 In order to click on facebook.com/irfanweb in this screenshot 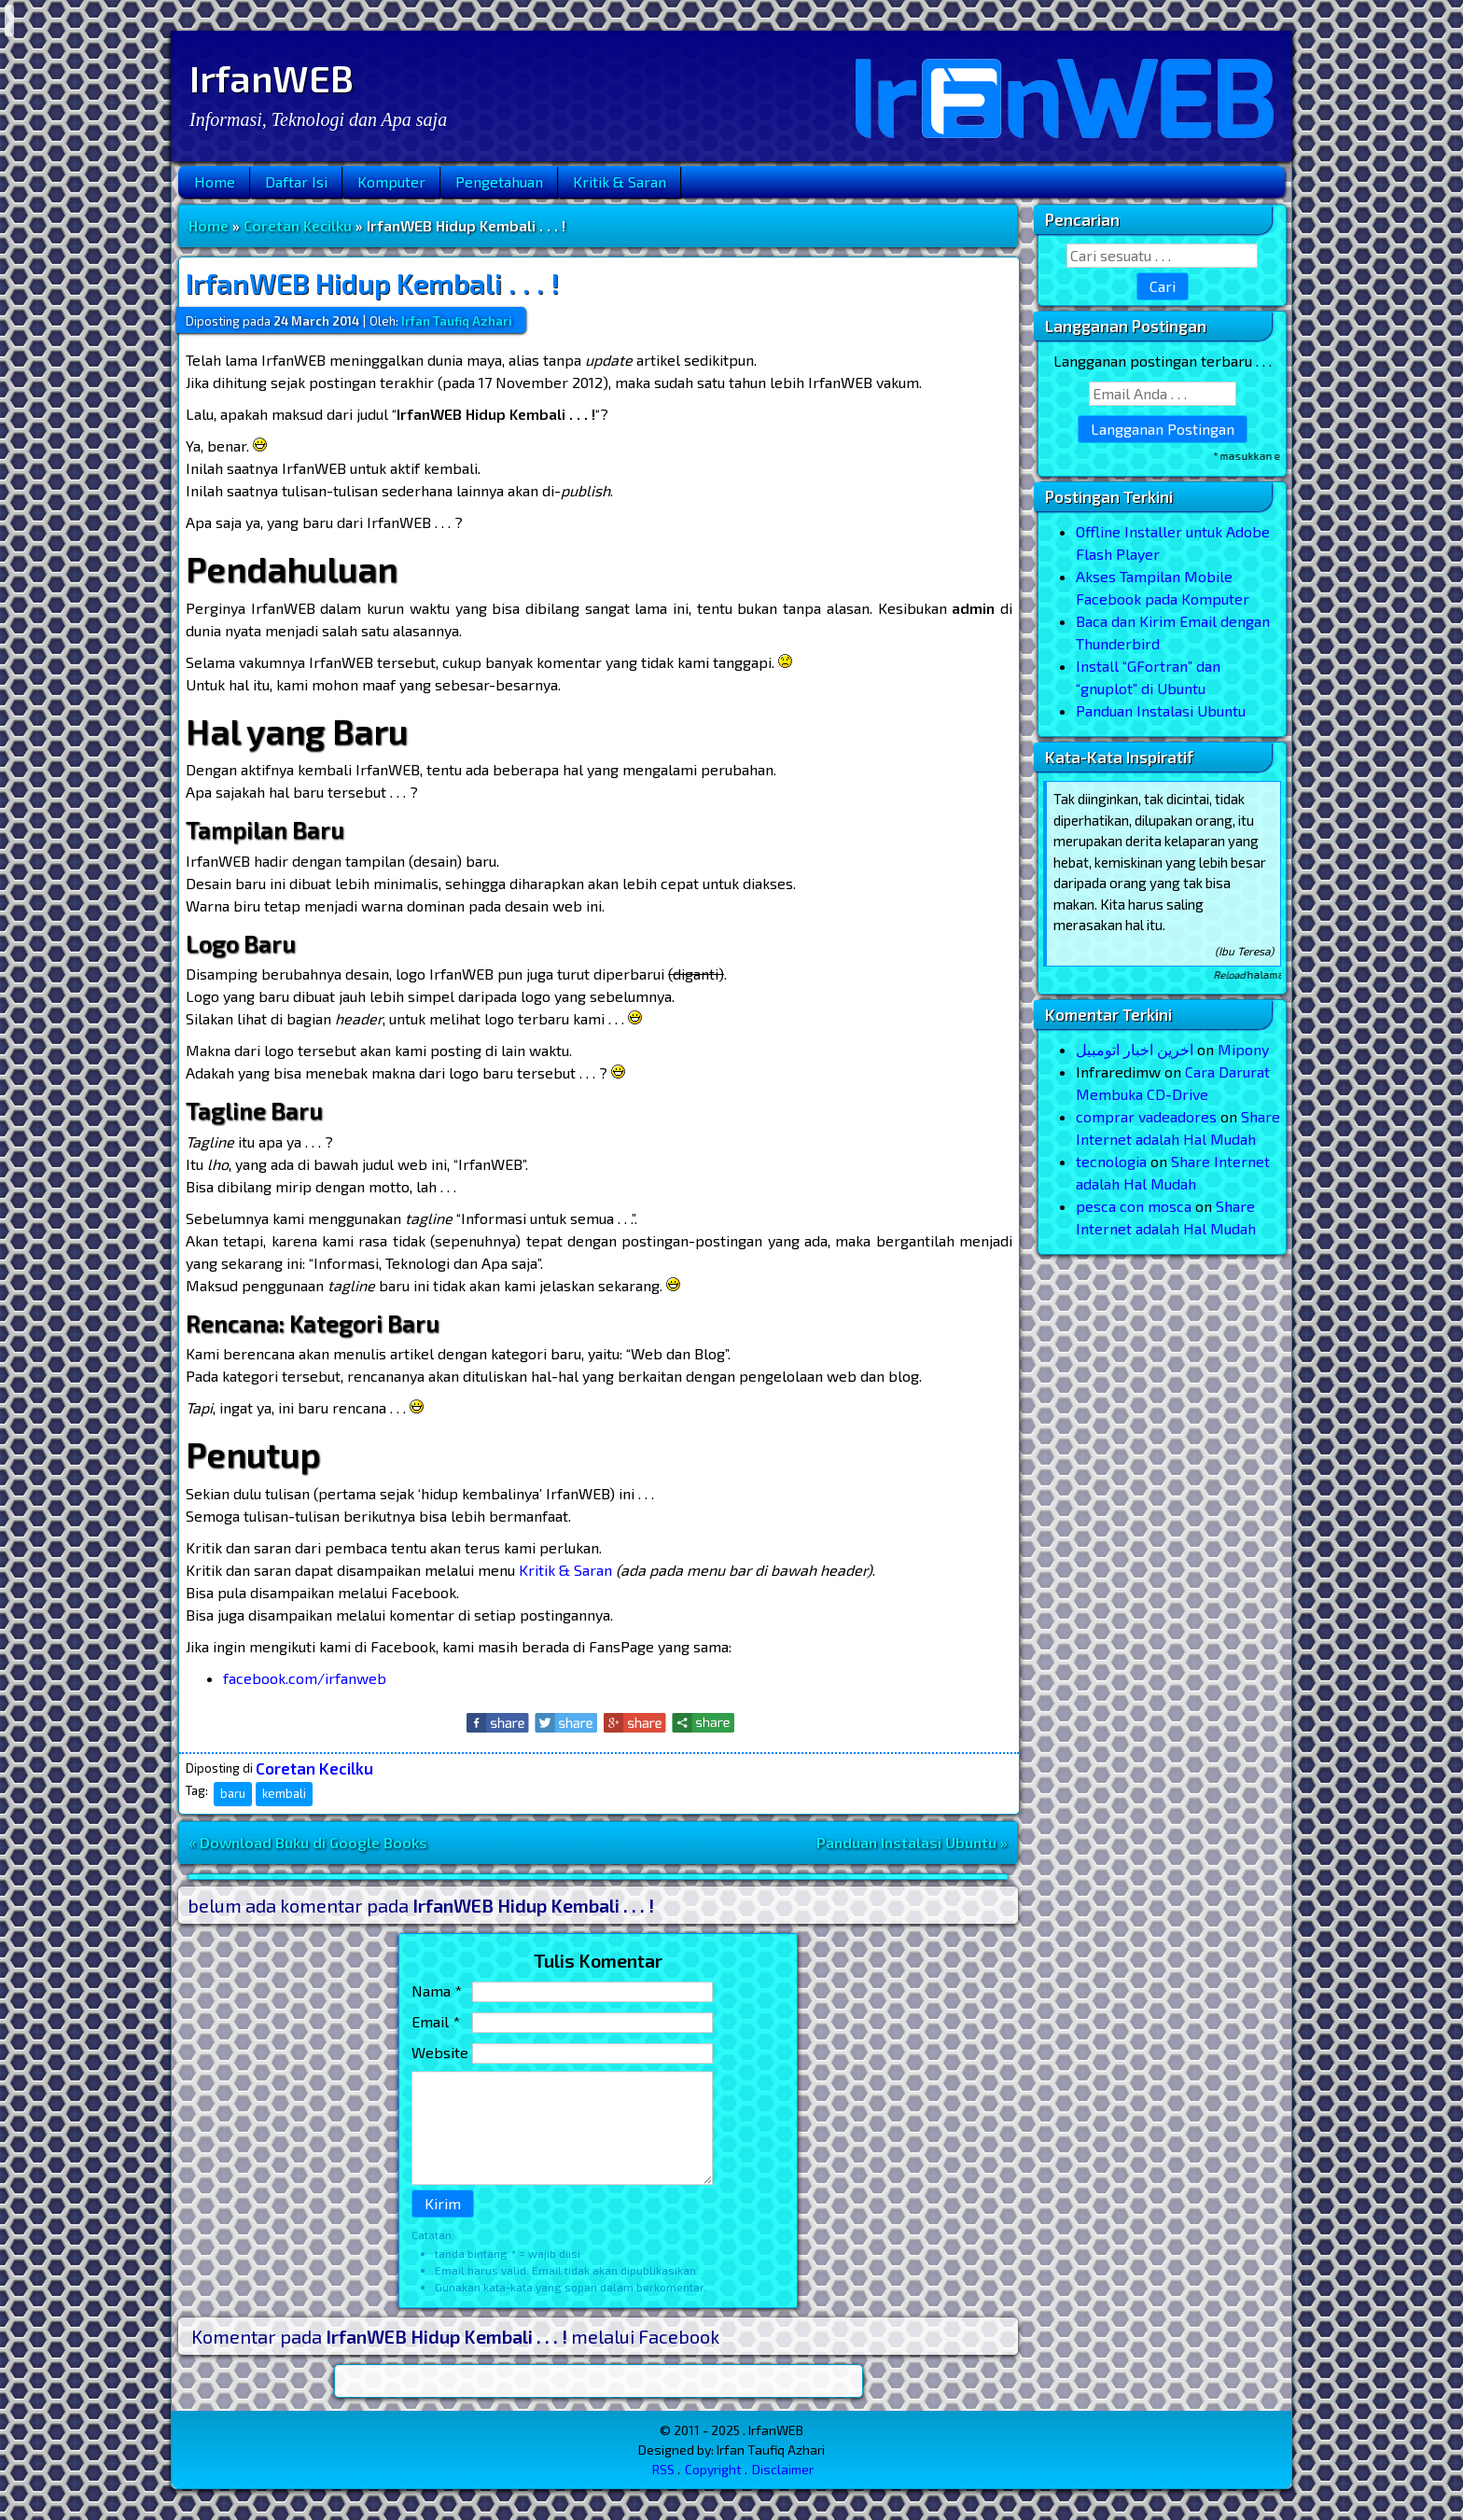, I will do `click(304, 1678)`.